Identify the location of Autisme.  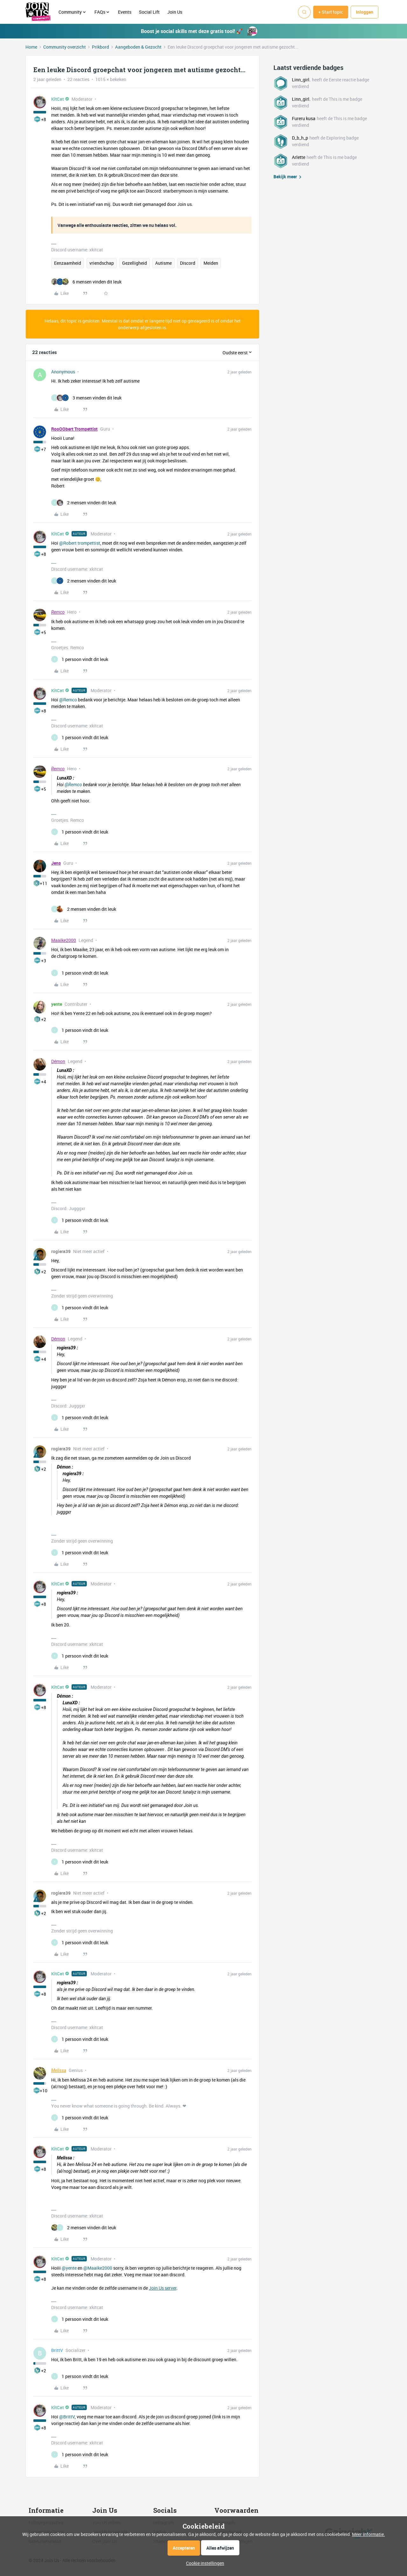
(163, 263).